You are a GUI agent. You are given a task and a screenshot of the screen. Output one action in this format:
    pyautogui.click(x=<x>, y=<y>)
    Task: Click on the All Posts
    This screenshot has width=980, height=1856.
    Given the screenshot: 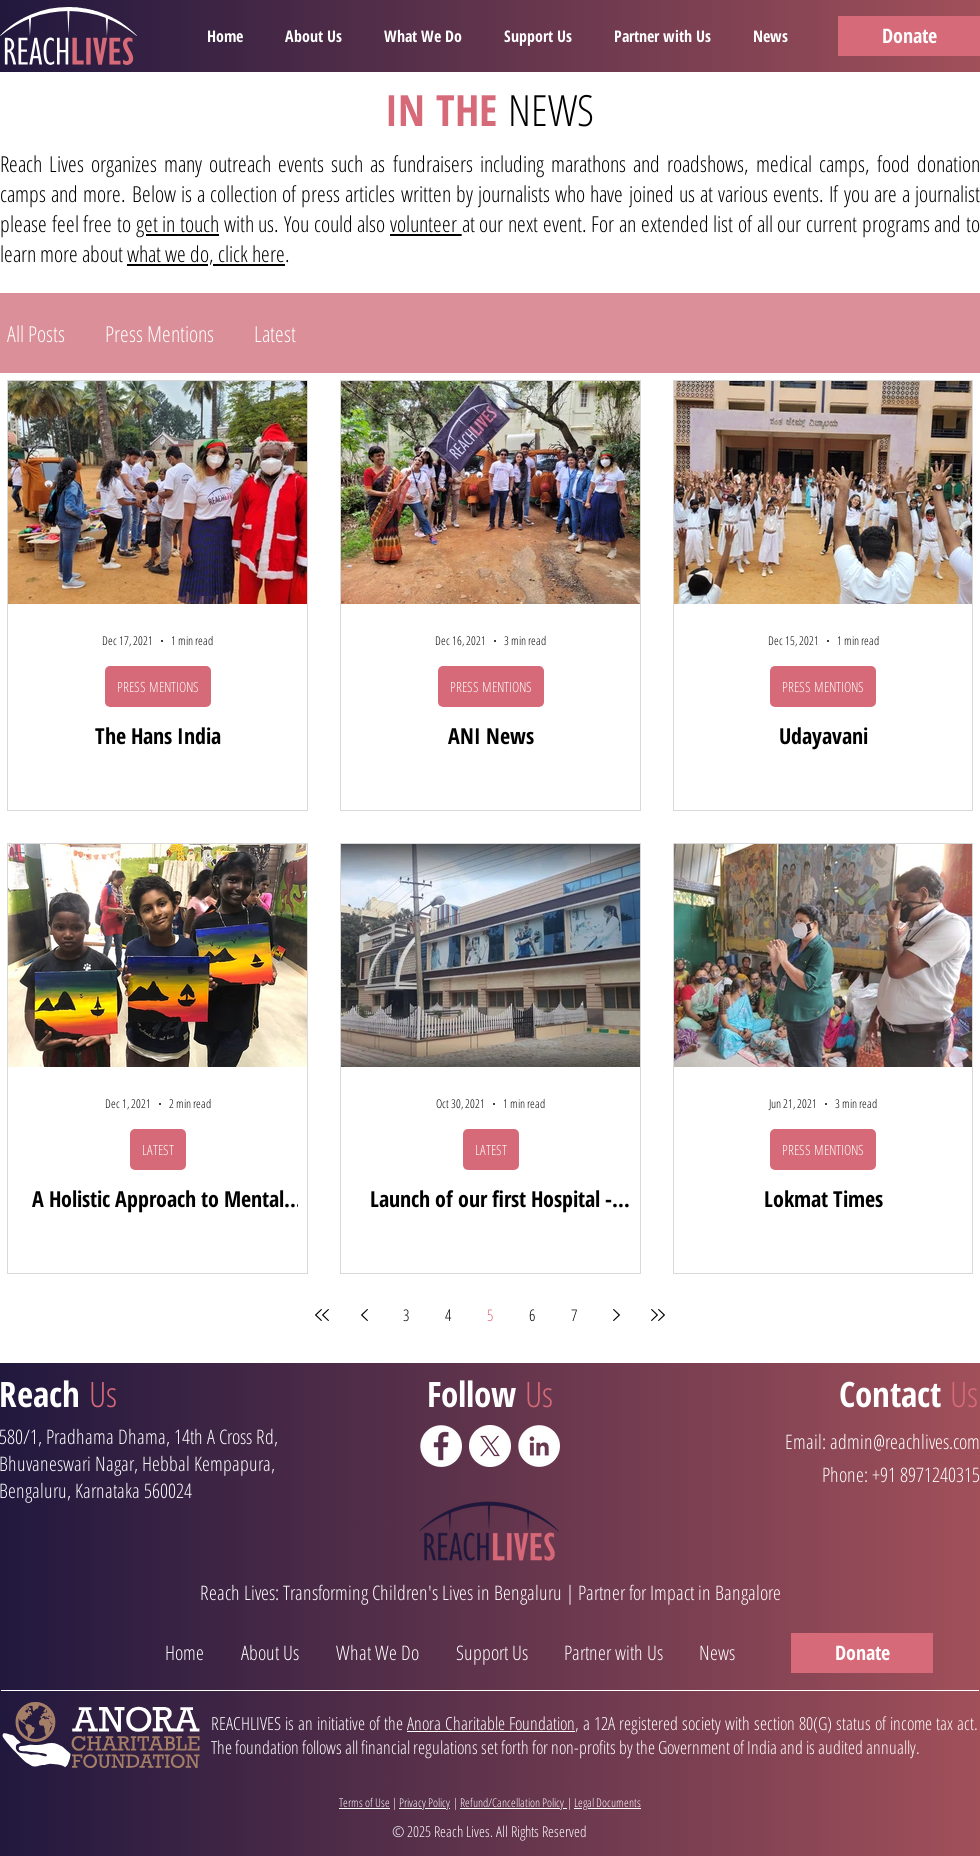 What is the action you would take?
    pyautogui.click(x=36, y=333)
    